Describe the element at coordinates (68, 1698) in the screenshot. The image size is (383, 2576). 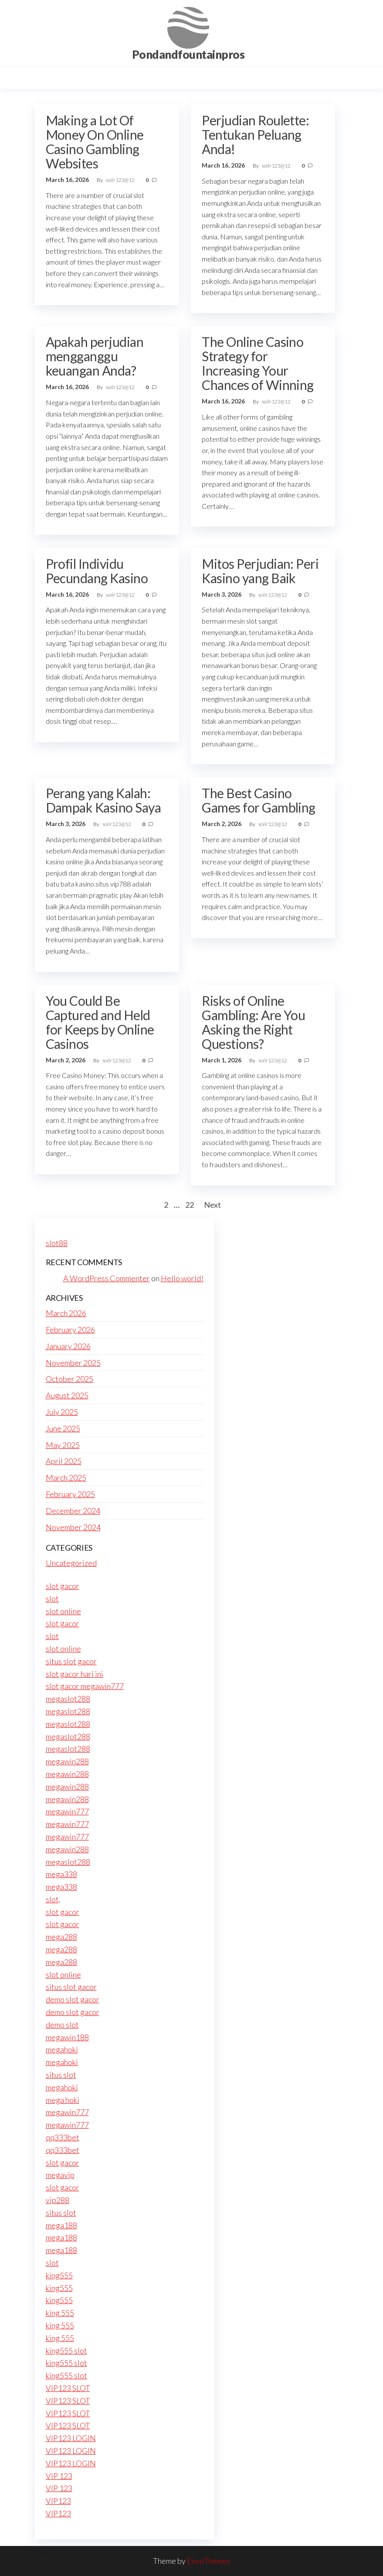
I see `megaslot288` at that location.